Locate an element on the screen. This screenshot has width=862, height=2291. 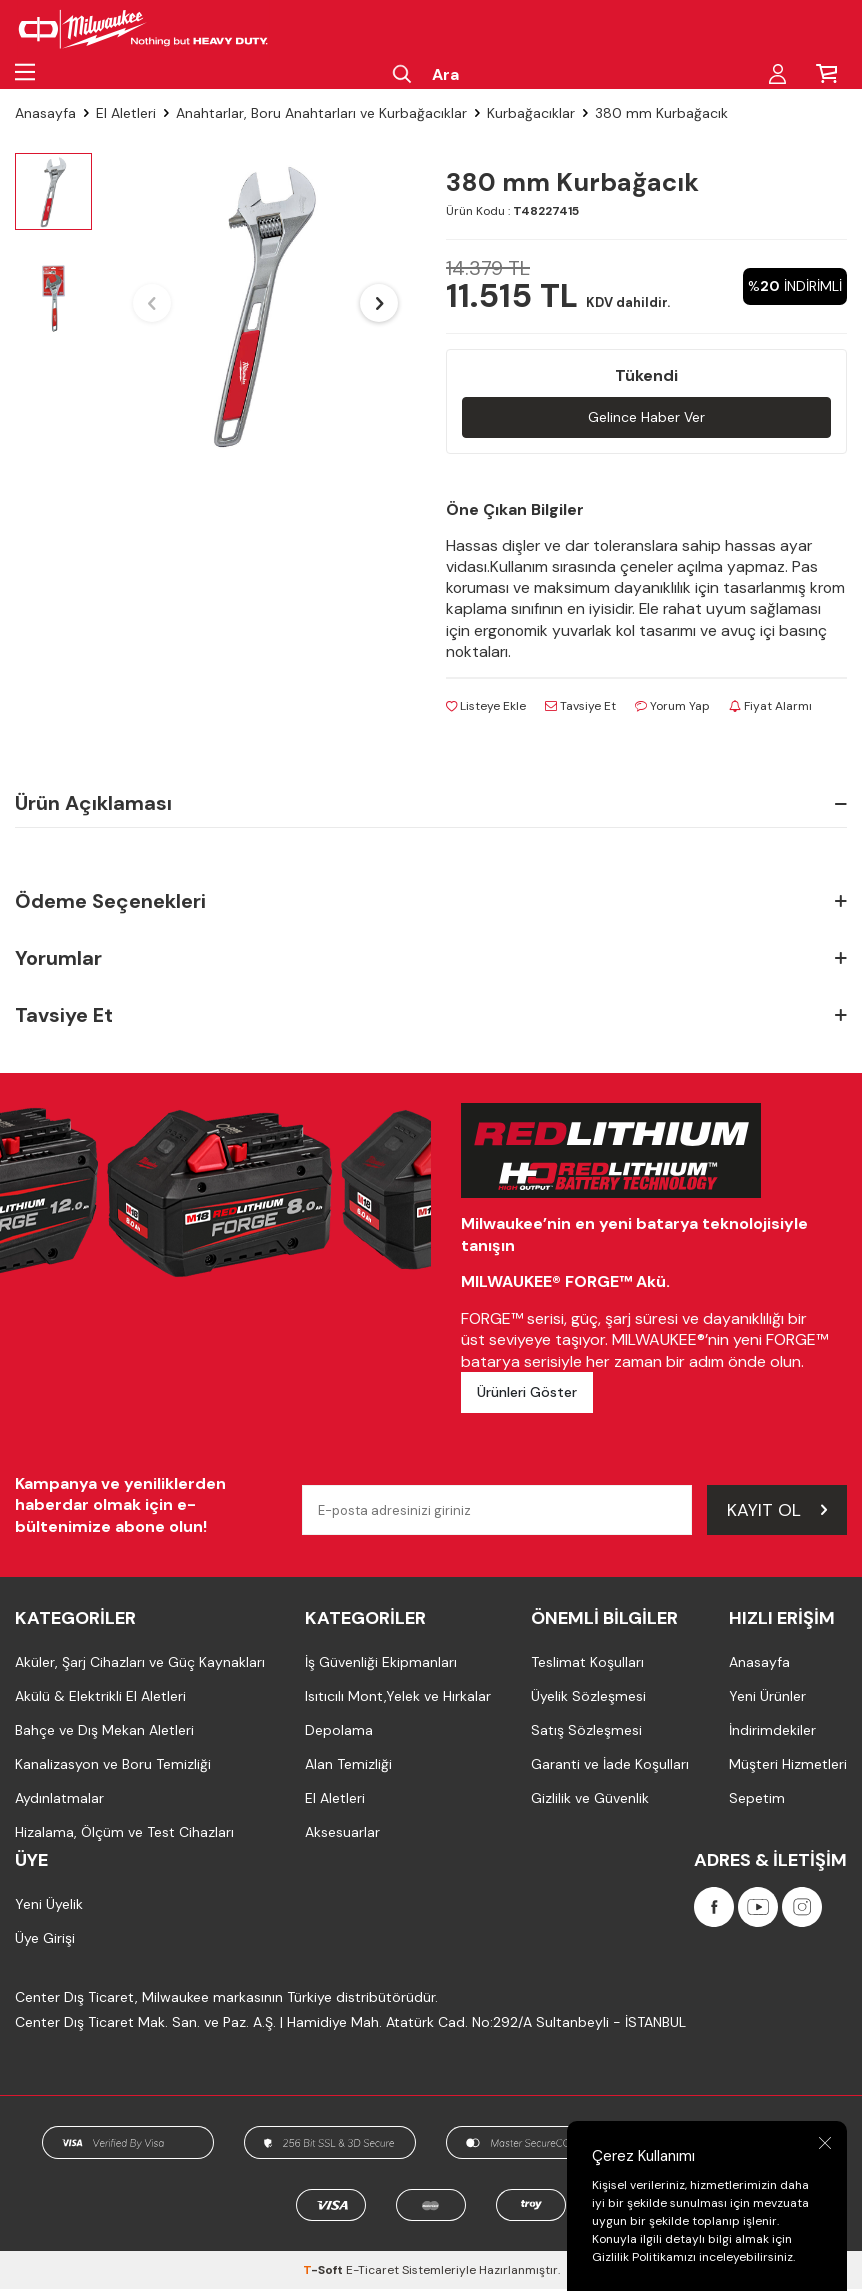
Fiyat Alarmı is located at coordinates (770, 708).